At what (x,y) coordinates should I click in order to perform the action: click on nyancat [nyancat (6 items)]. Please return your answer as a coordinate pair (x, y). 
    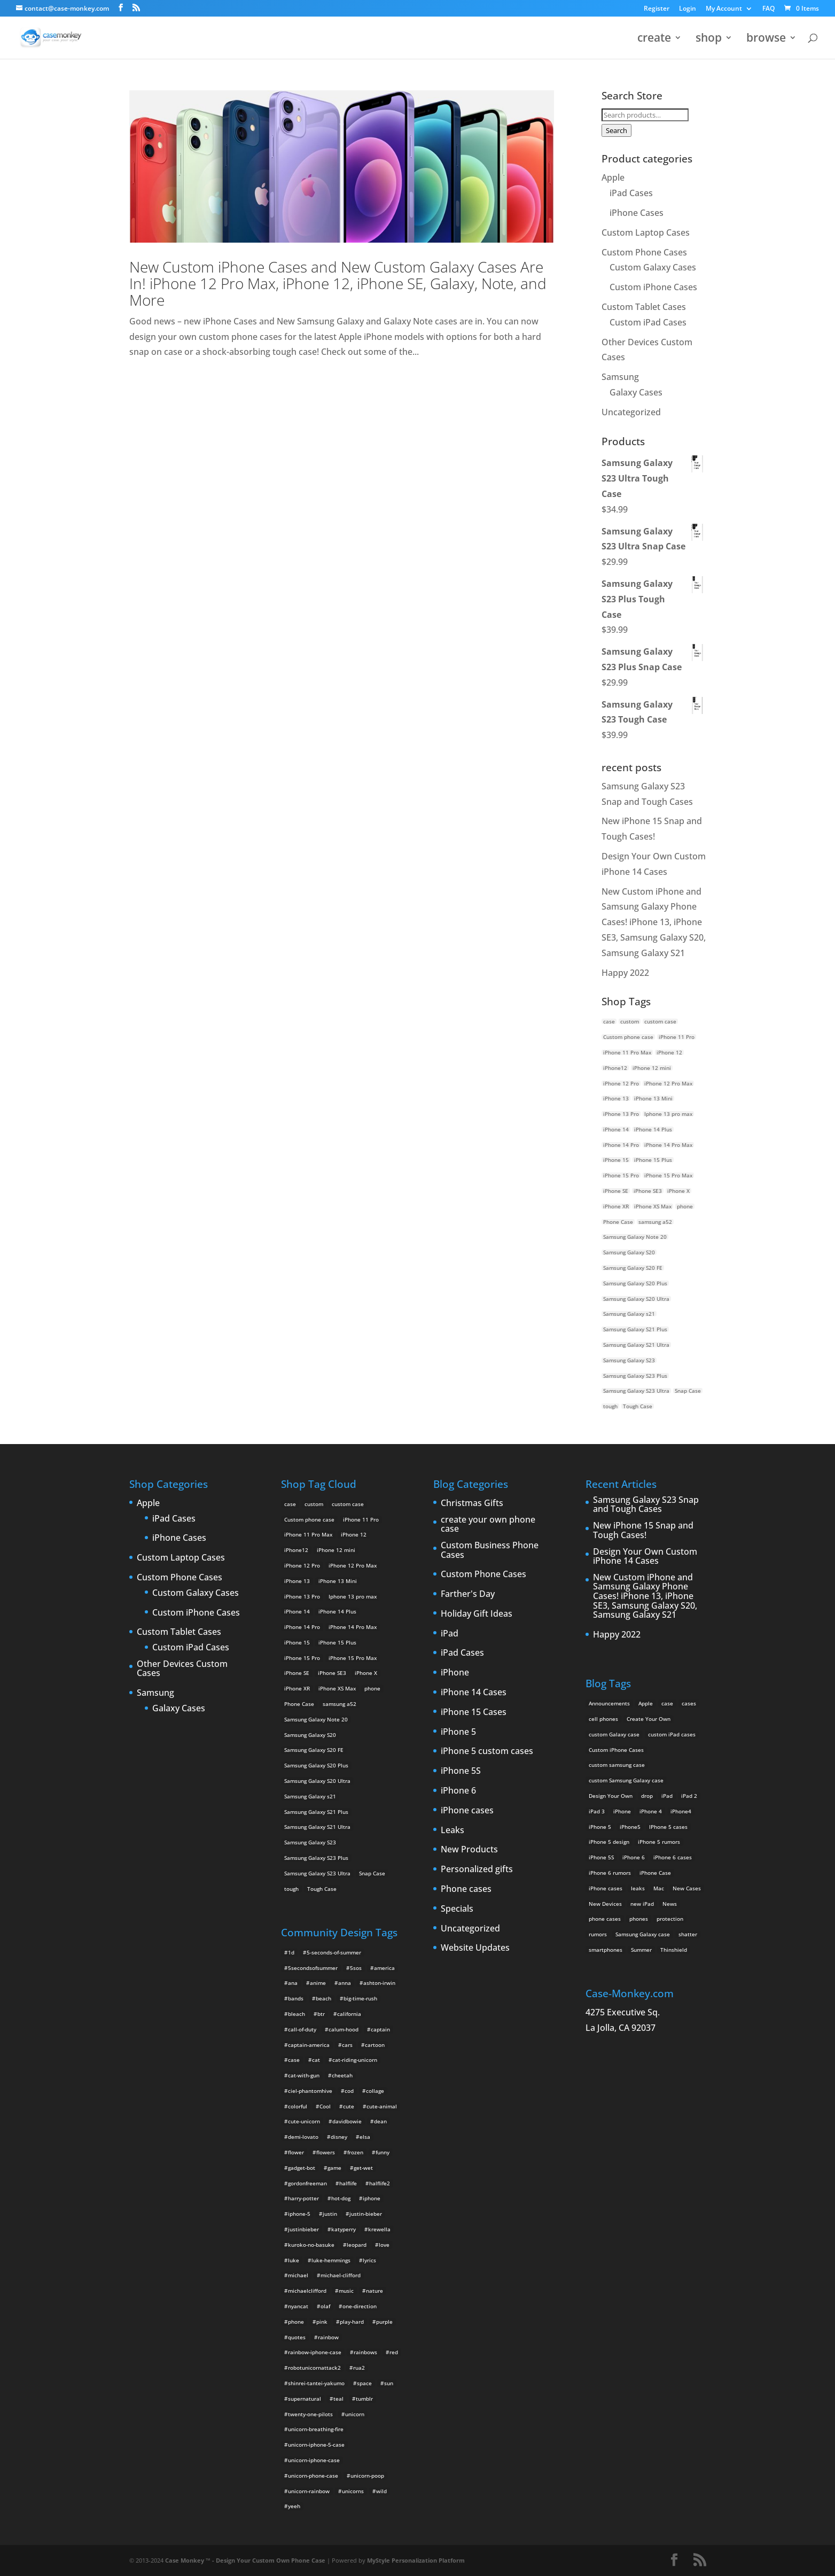
    Looking at the image, I should click on (298, 2306).